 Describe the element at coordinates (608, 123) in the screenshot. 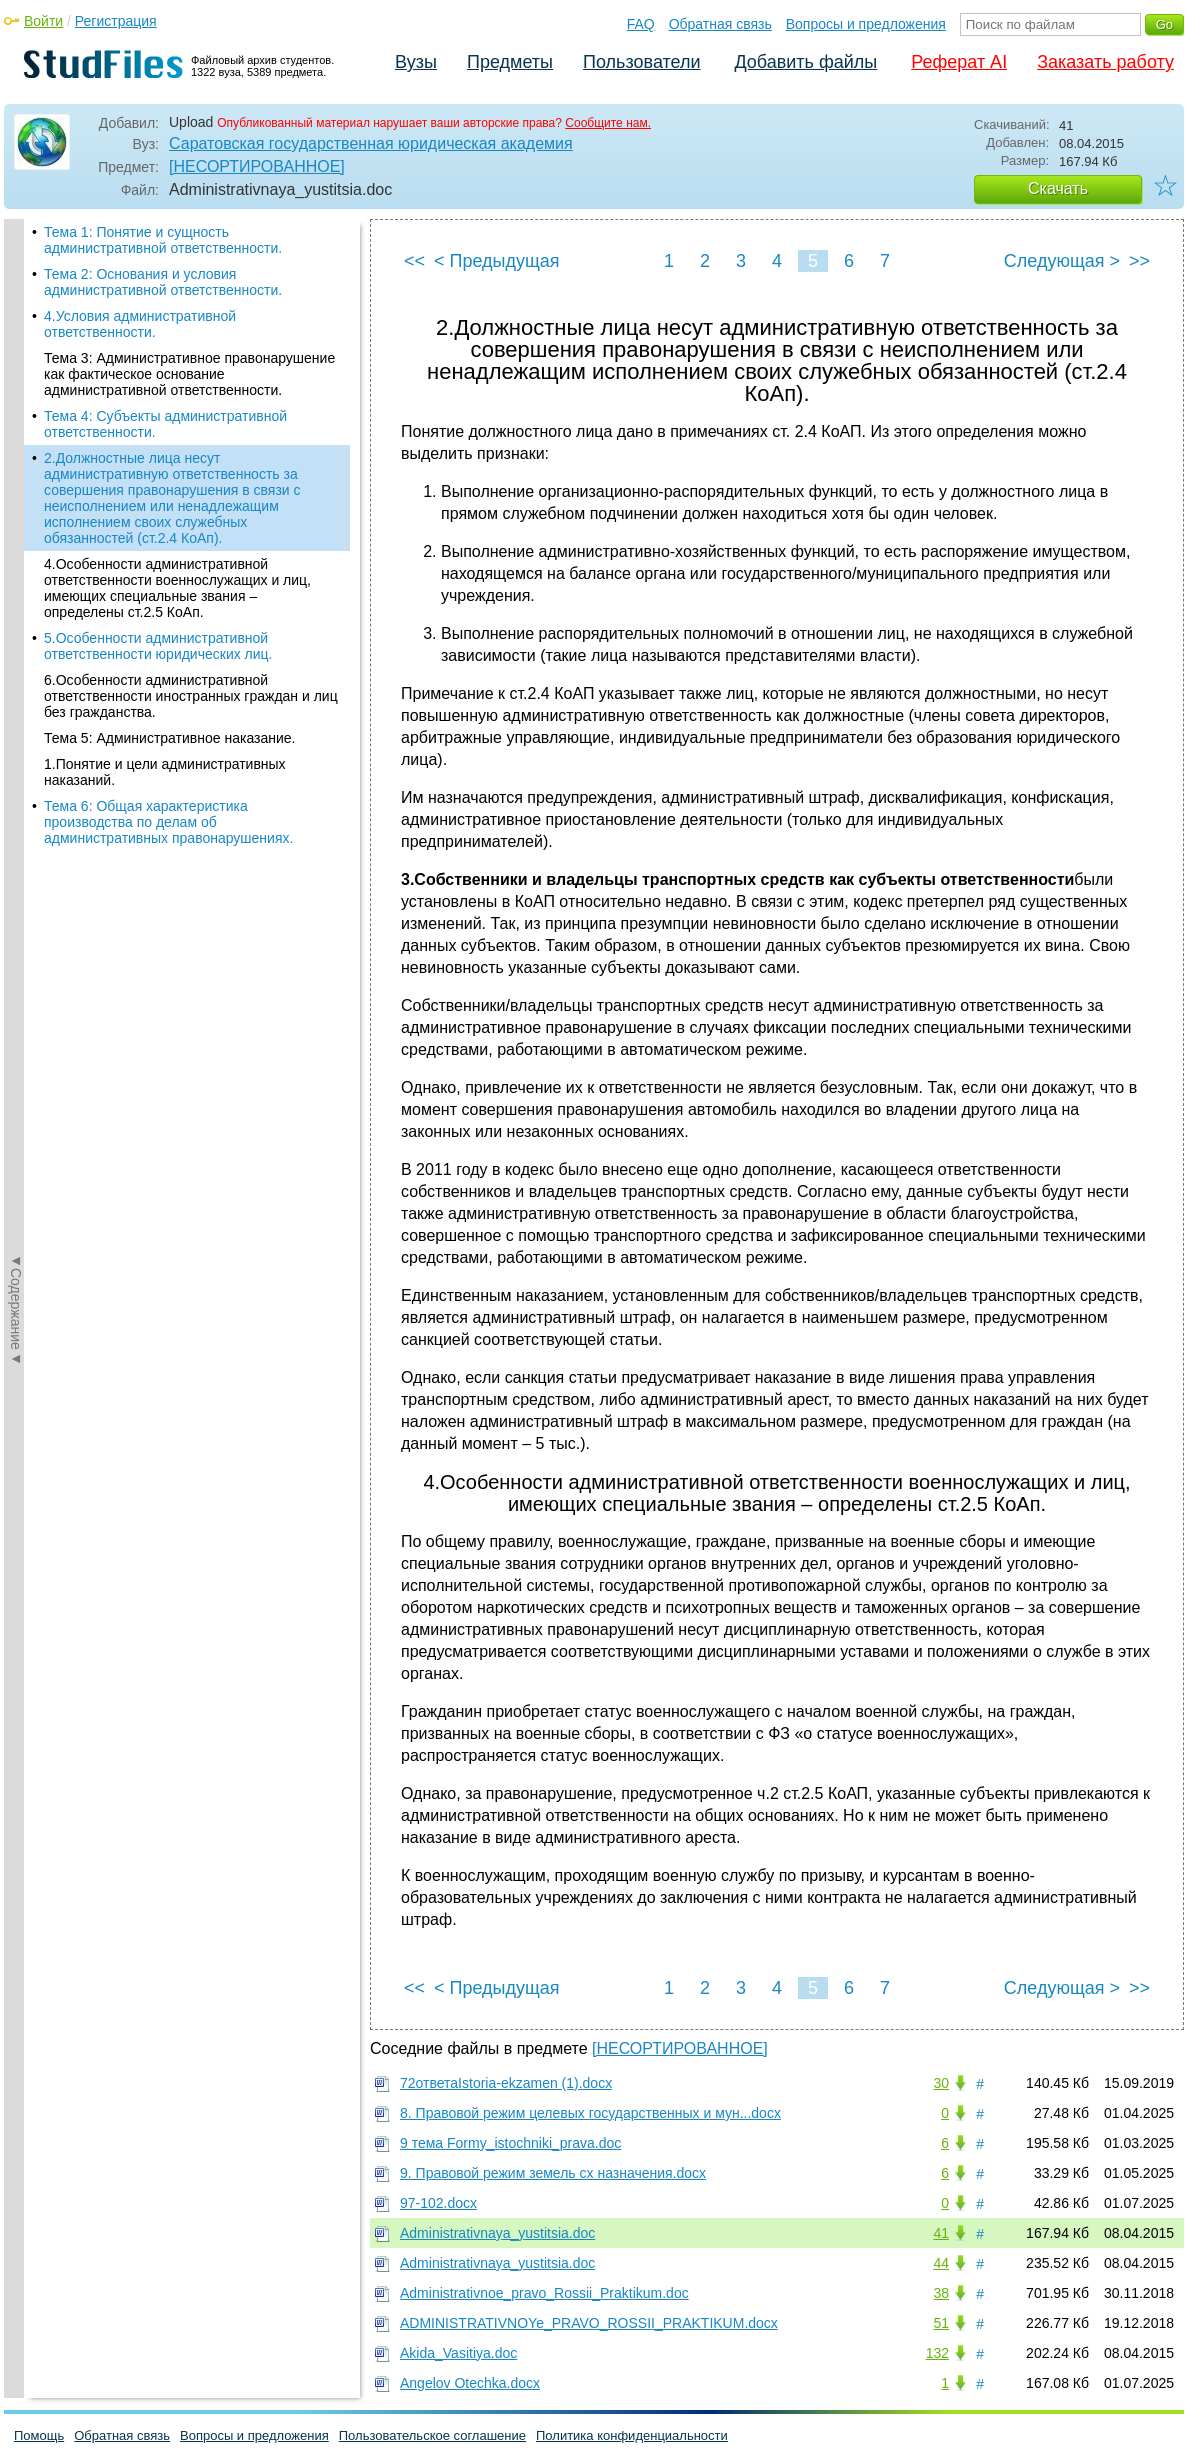

I see `Сообщите нам.` at that location.